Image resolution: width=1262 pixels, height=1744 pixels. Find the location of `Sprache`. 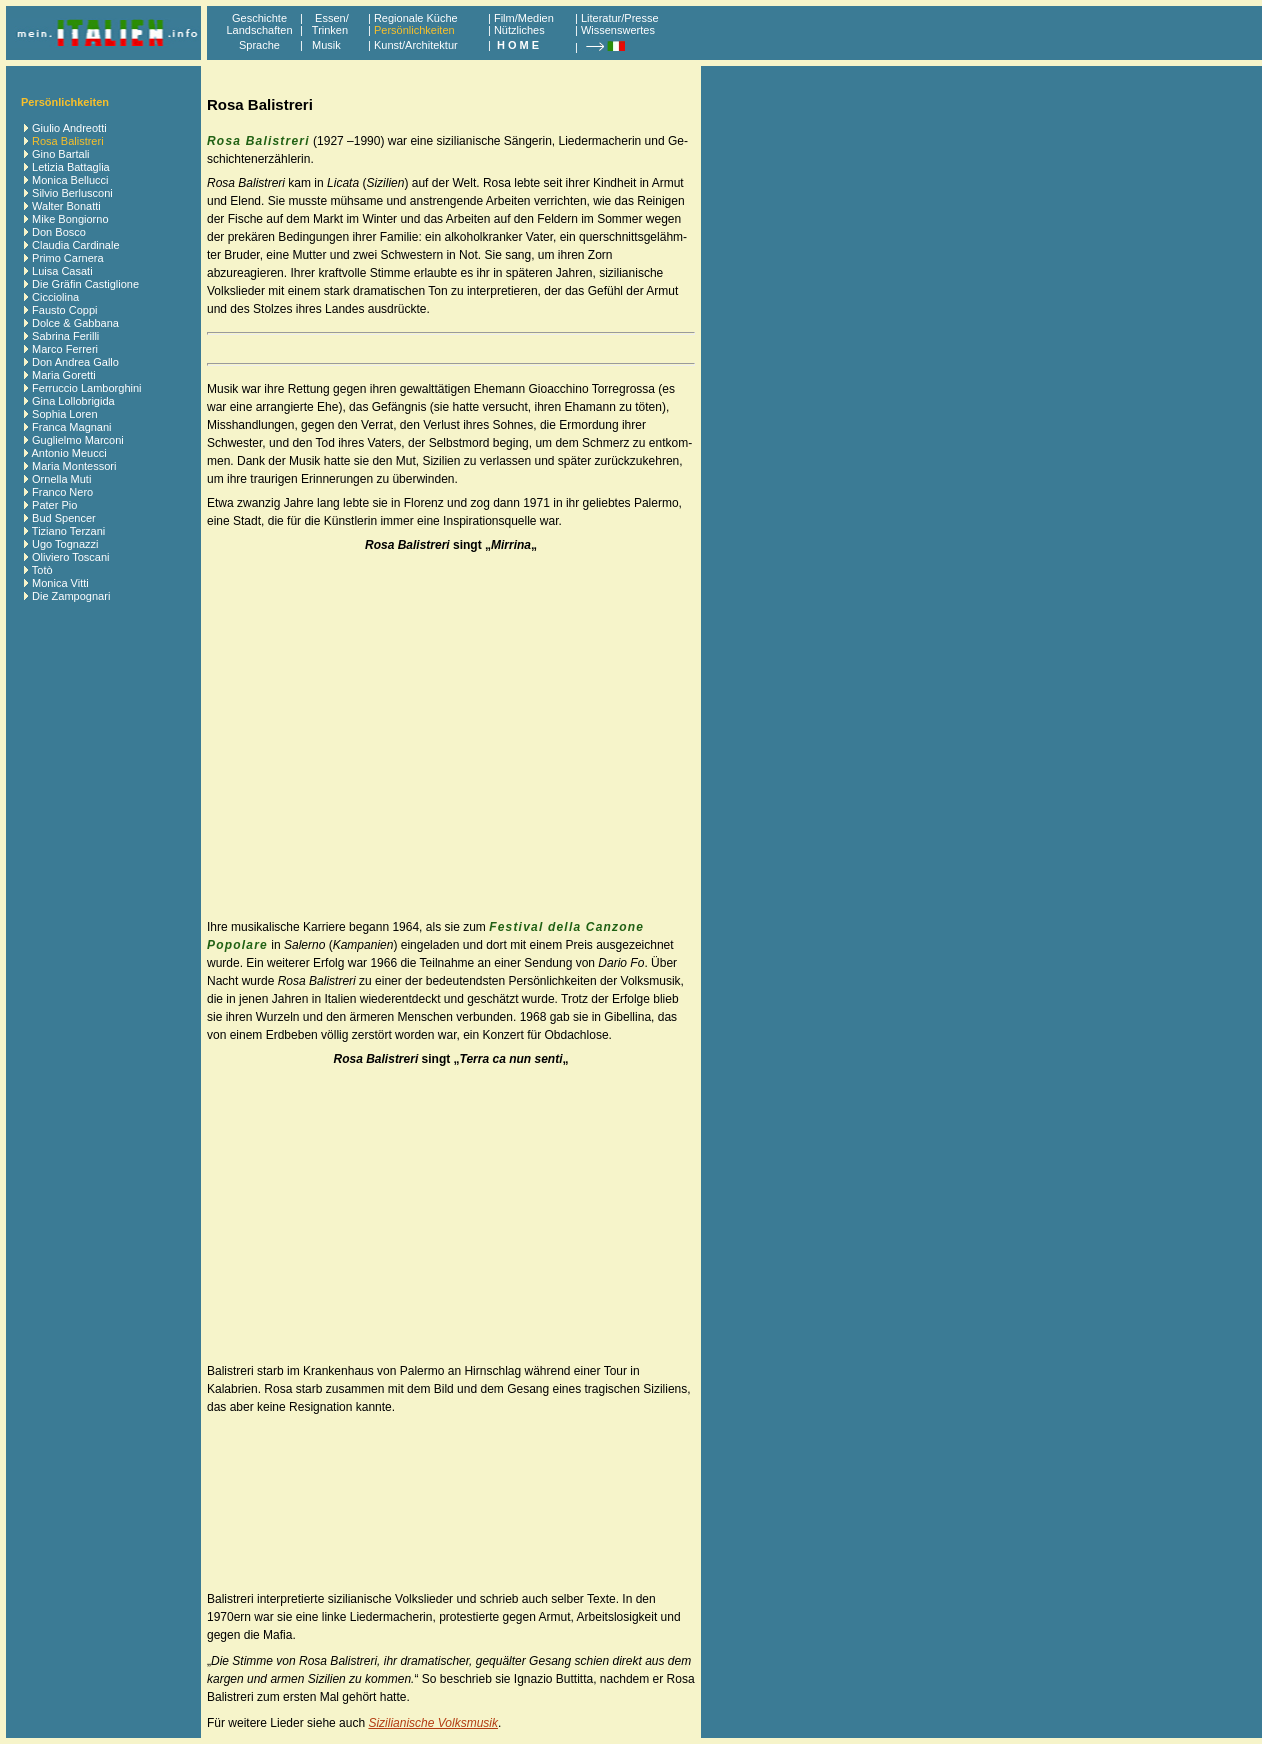

Sprache is located at coordinates (259, 45).